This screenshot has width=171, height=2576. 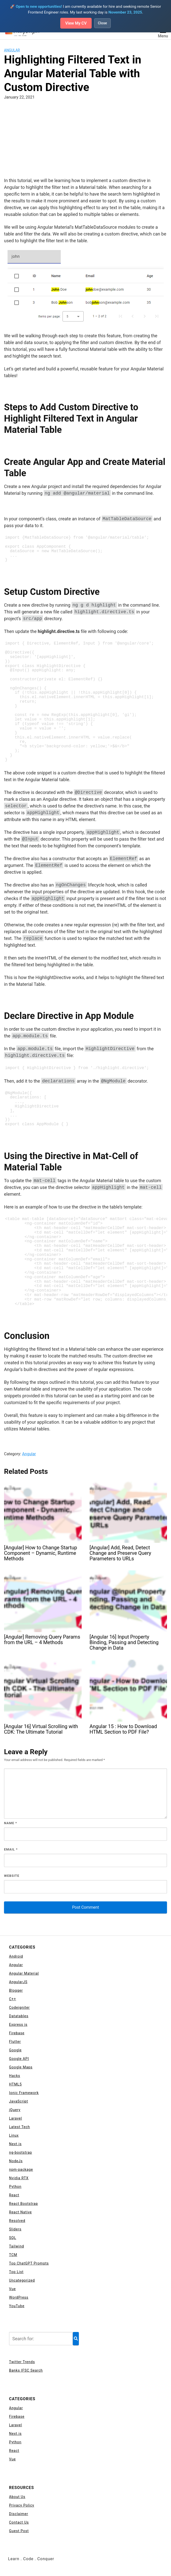 What do you see at coordinates (17, 2221) in the screenshot?
I see `Resolved` at bounding box center [17, 2221].